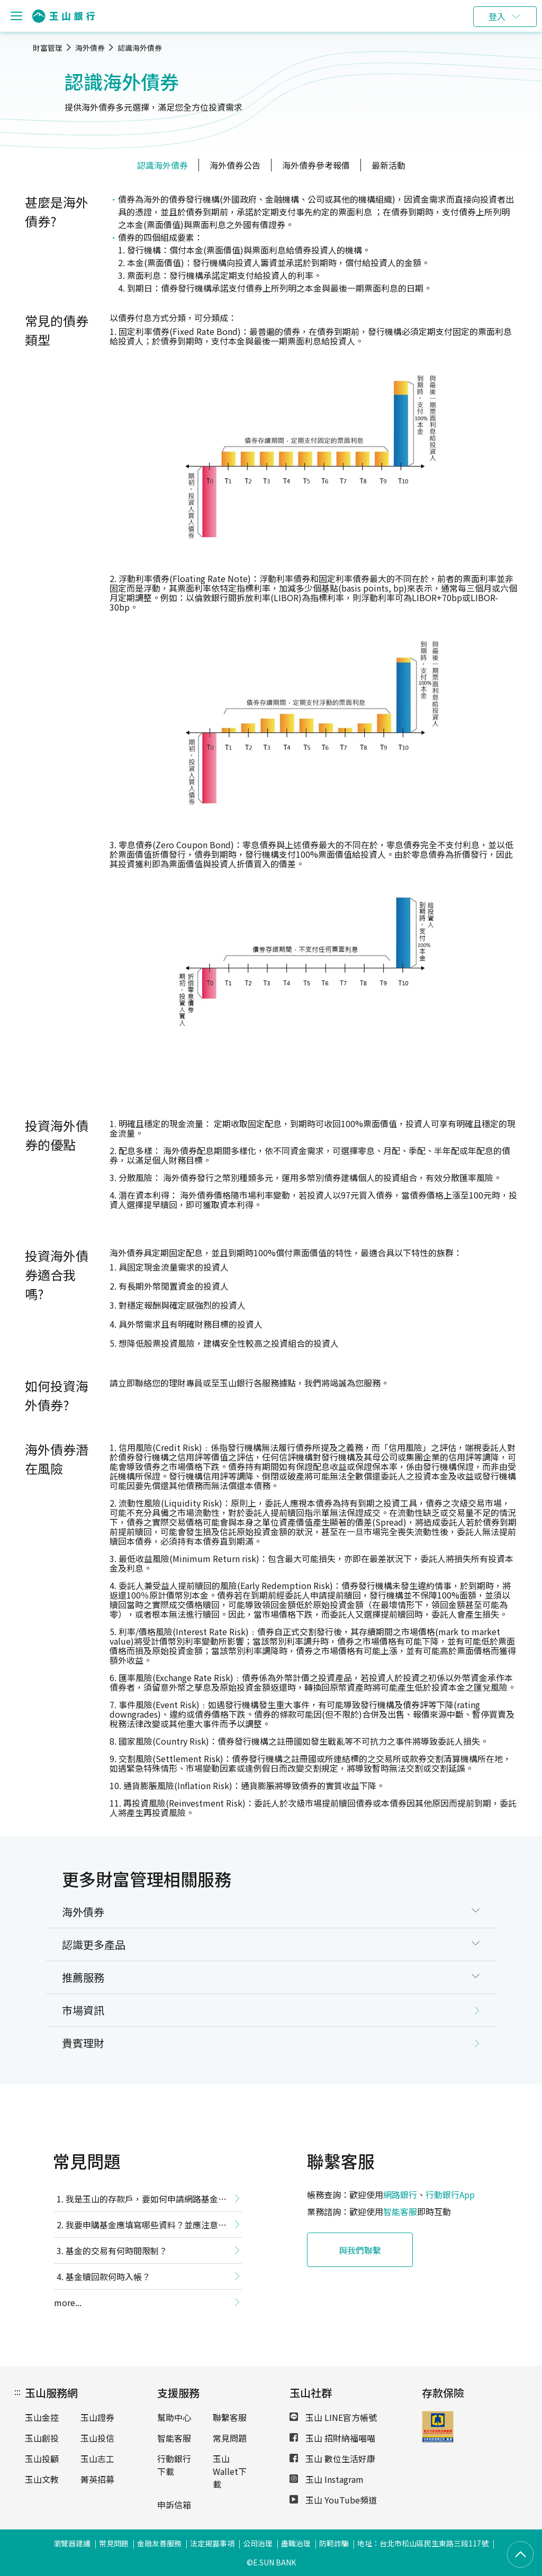 The width and height of the screenshot is (542, 2576). What do you see at coordinates (334, 2543) in the screenshot?
I see `防範詐騙` at bounding box center [334, 2543].